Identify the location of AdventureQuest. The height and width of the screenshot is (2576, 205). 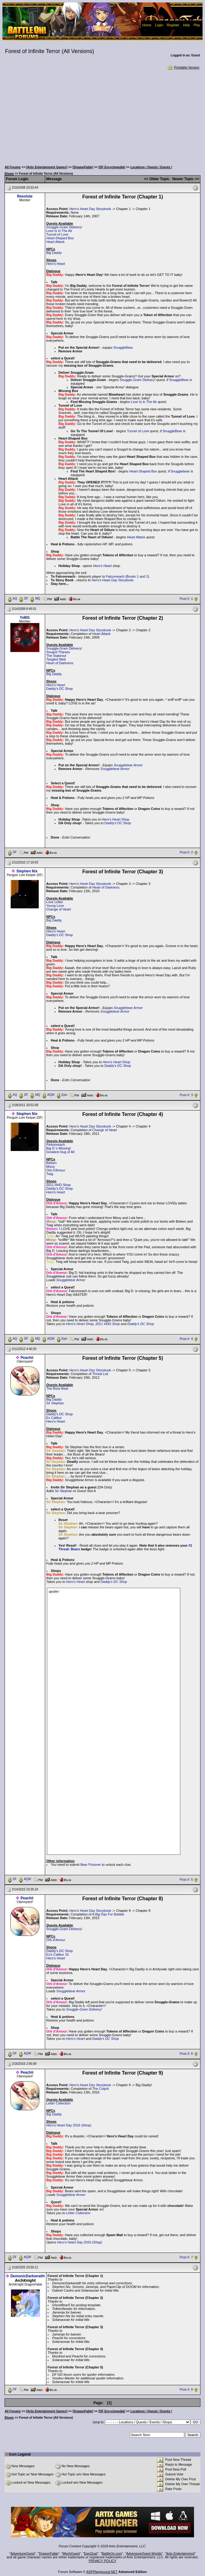
(22, 2553).